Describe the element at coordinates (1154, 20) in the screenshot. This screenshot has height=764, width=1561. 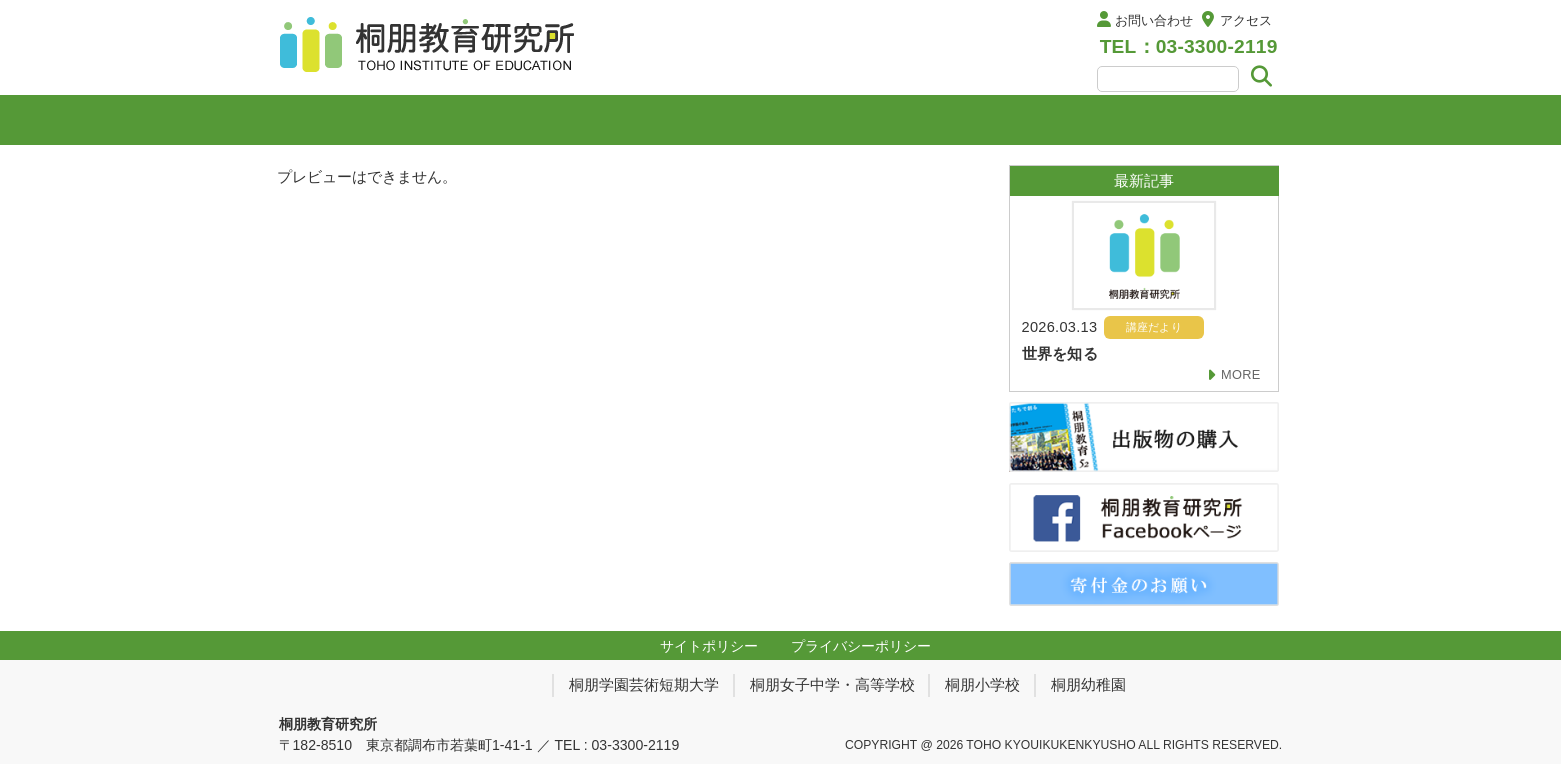
I see `お問い合わせ` at that location.